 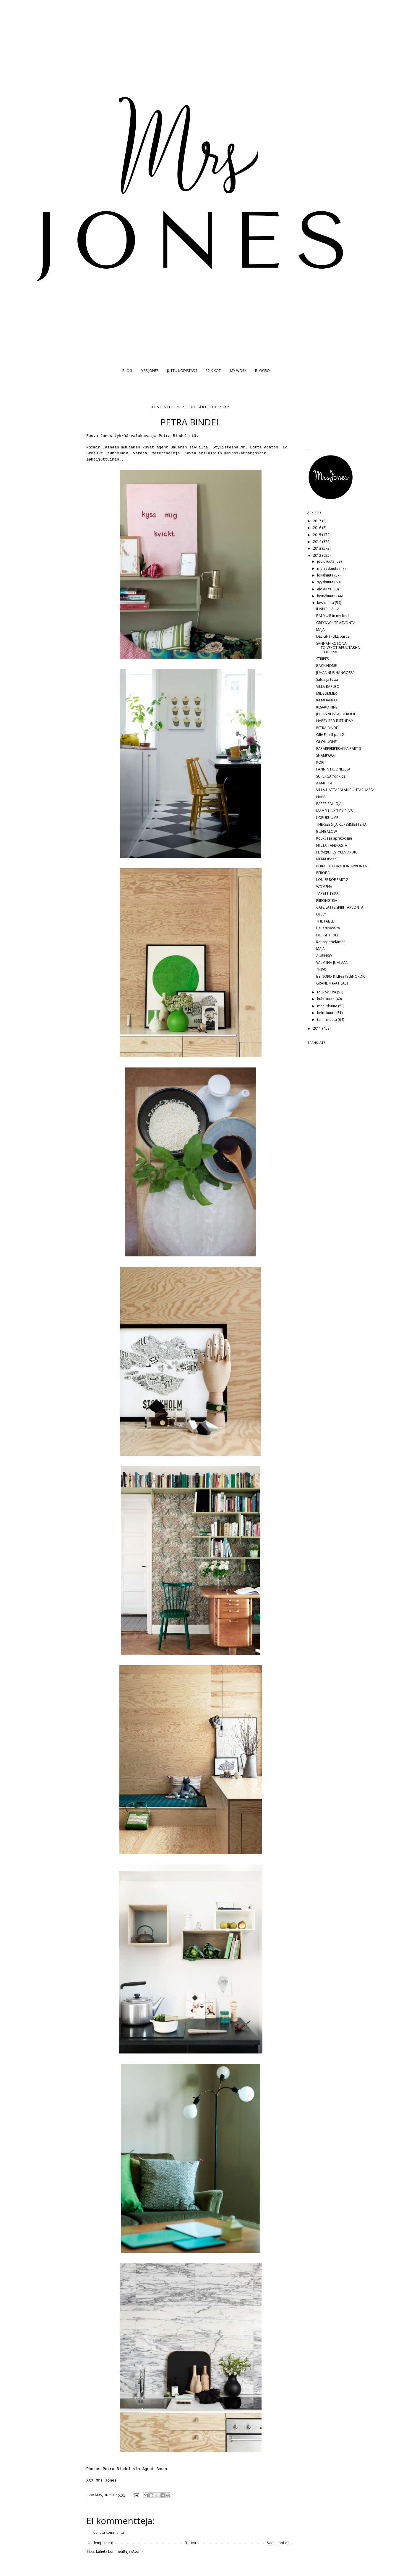 What do you see at coordinates (321, 762) in the screenshot?
I see `KORIT` at bounding box center [321, 762].